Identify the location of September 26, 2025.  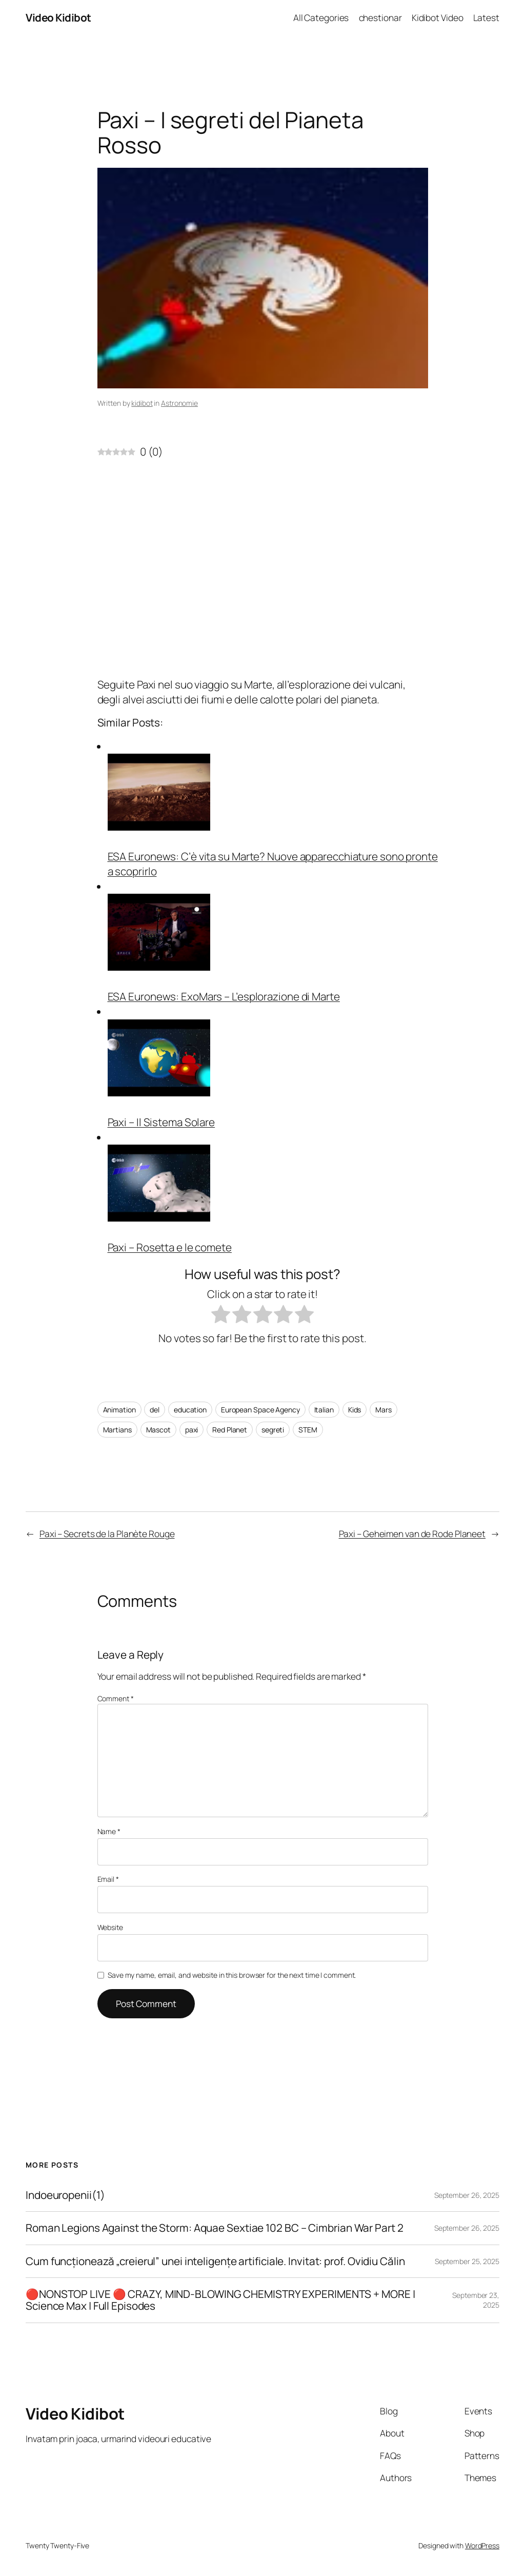
(466, 2195).